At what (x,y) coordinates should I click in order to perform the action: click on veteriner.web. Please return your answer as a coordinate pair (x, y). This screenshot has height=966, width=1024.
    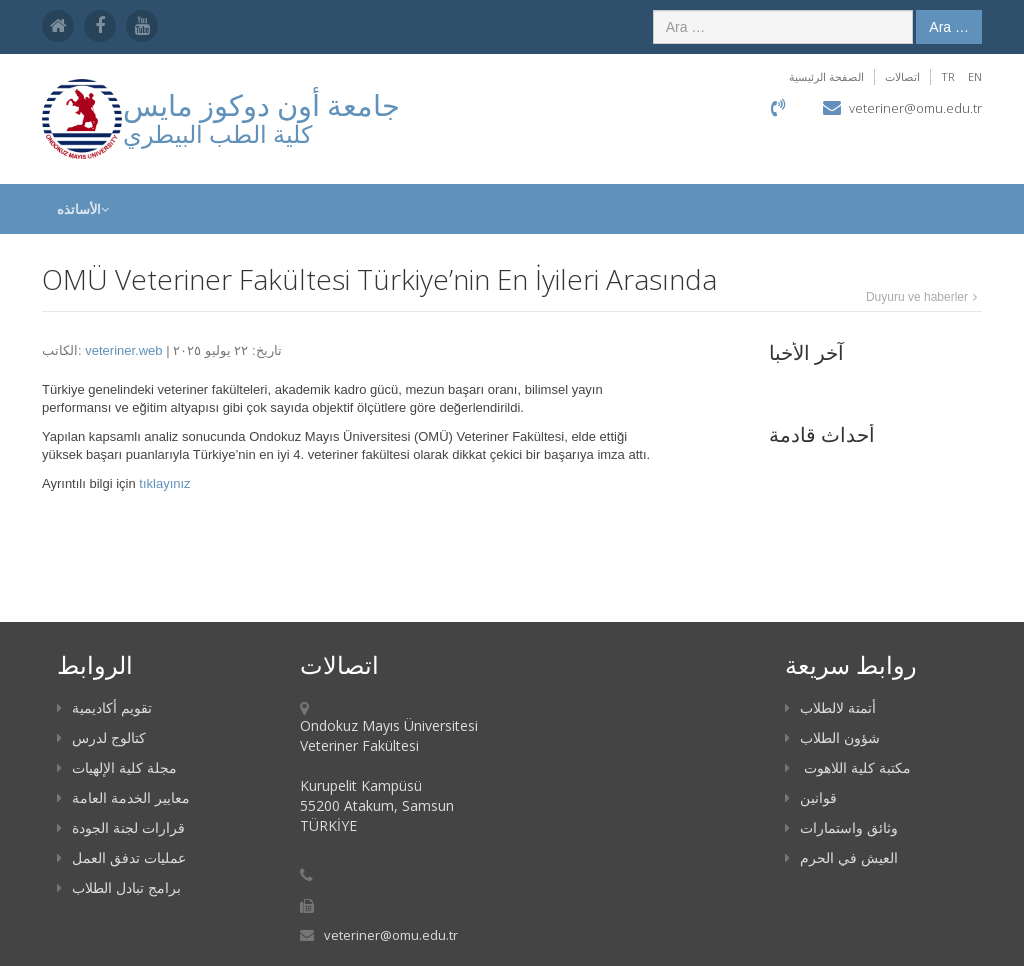
    Looking at the image, I should click on (123, 350).